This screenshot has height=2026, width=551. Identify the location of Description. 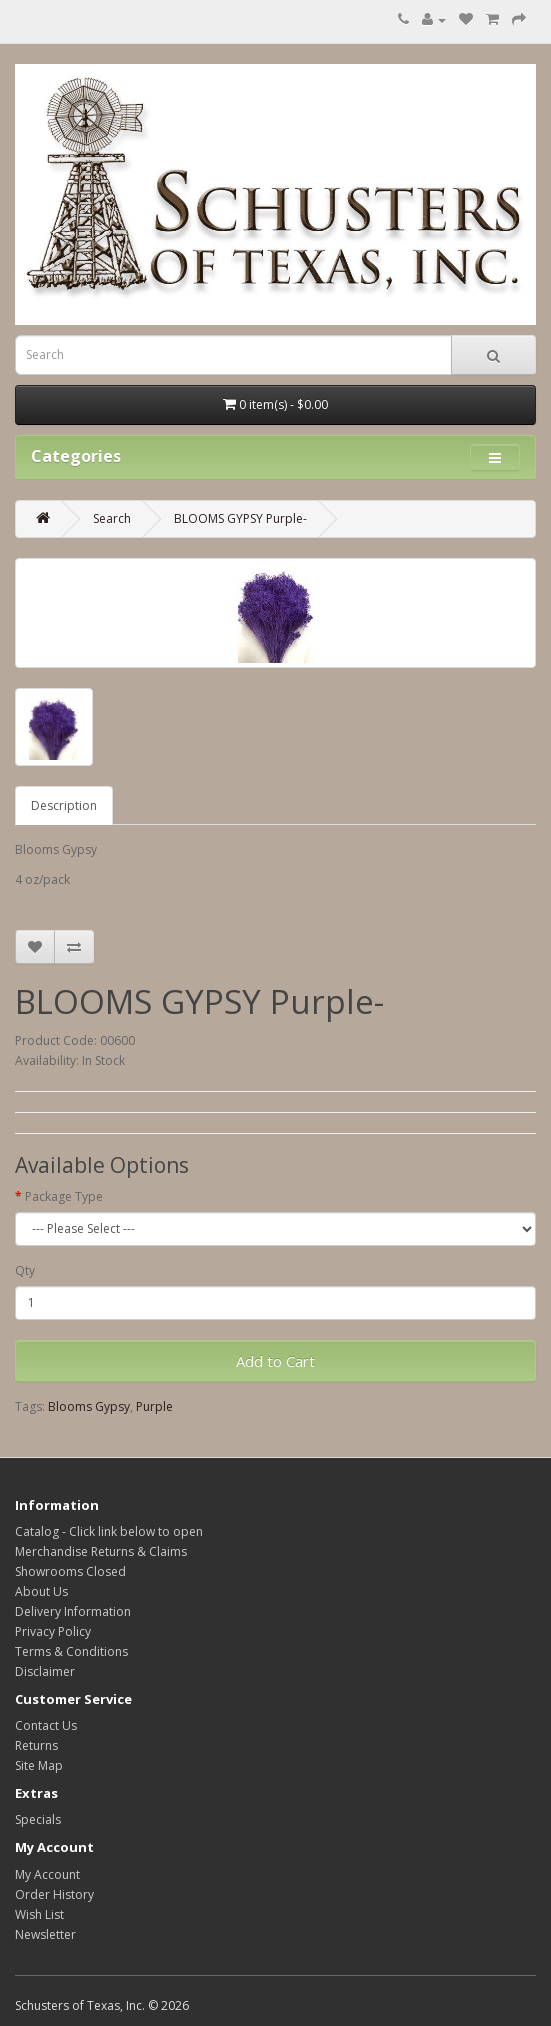
(64, 805).